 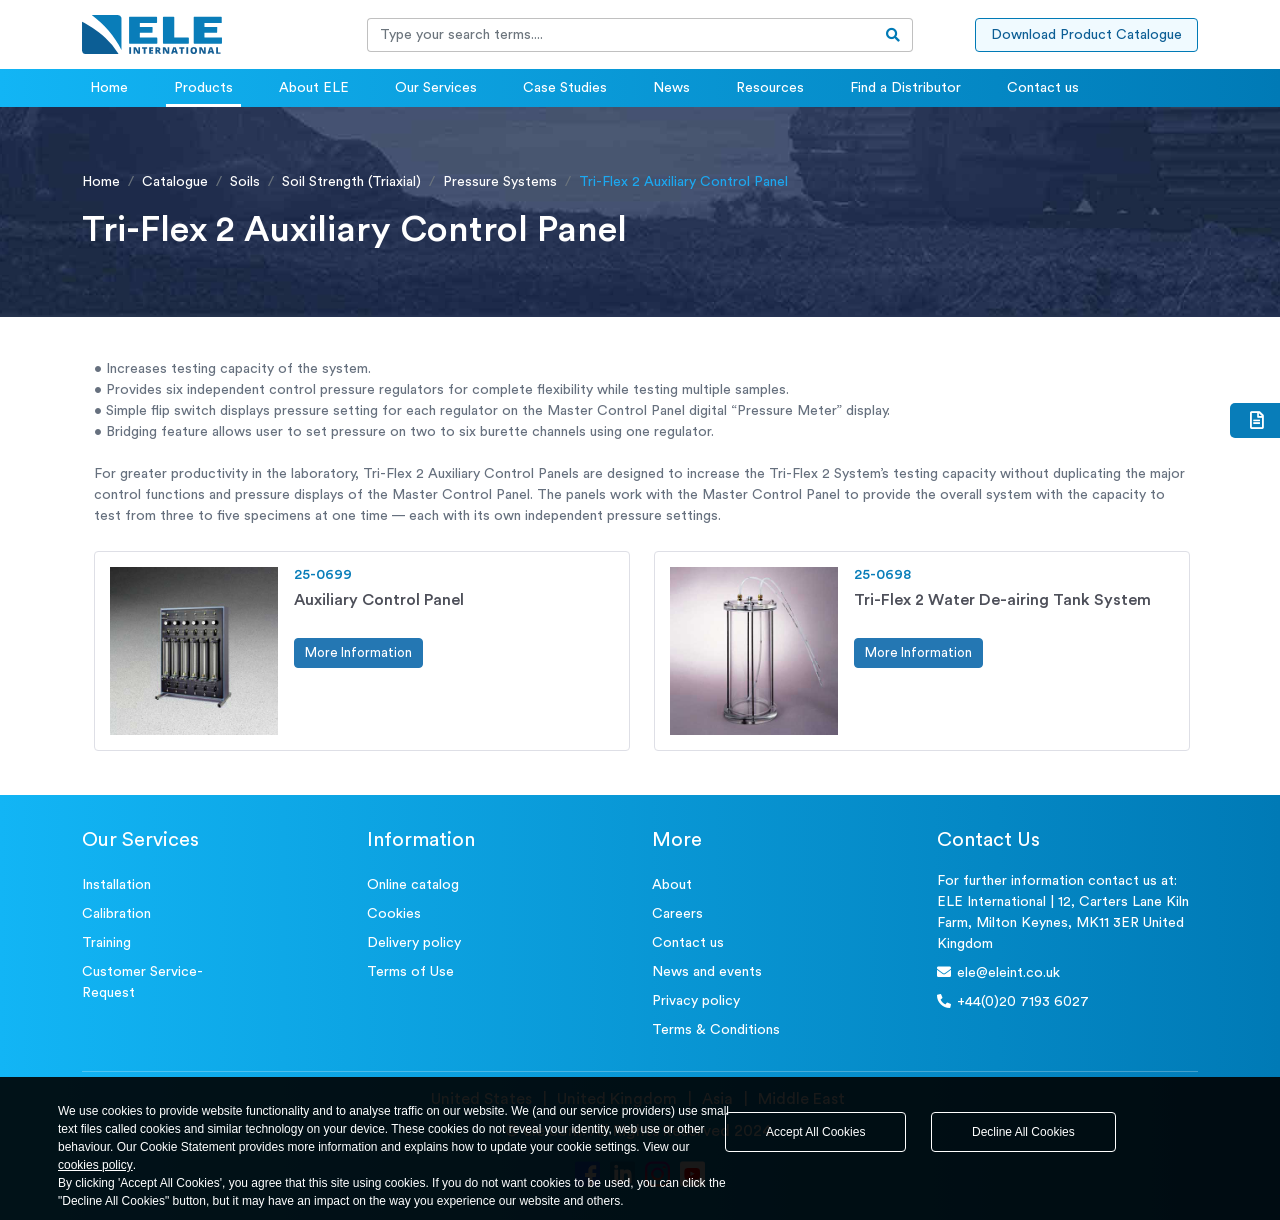 What do you see at coordinates (1013, 1001) in the screenshot?
I see `+44(0)20 7193 6027` at bounding box center [1013, 1001].